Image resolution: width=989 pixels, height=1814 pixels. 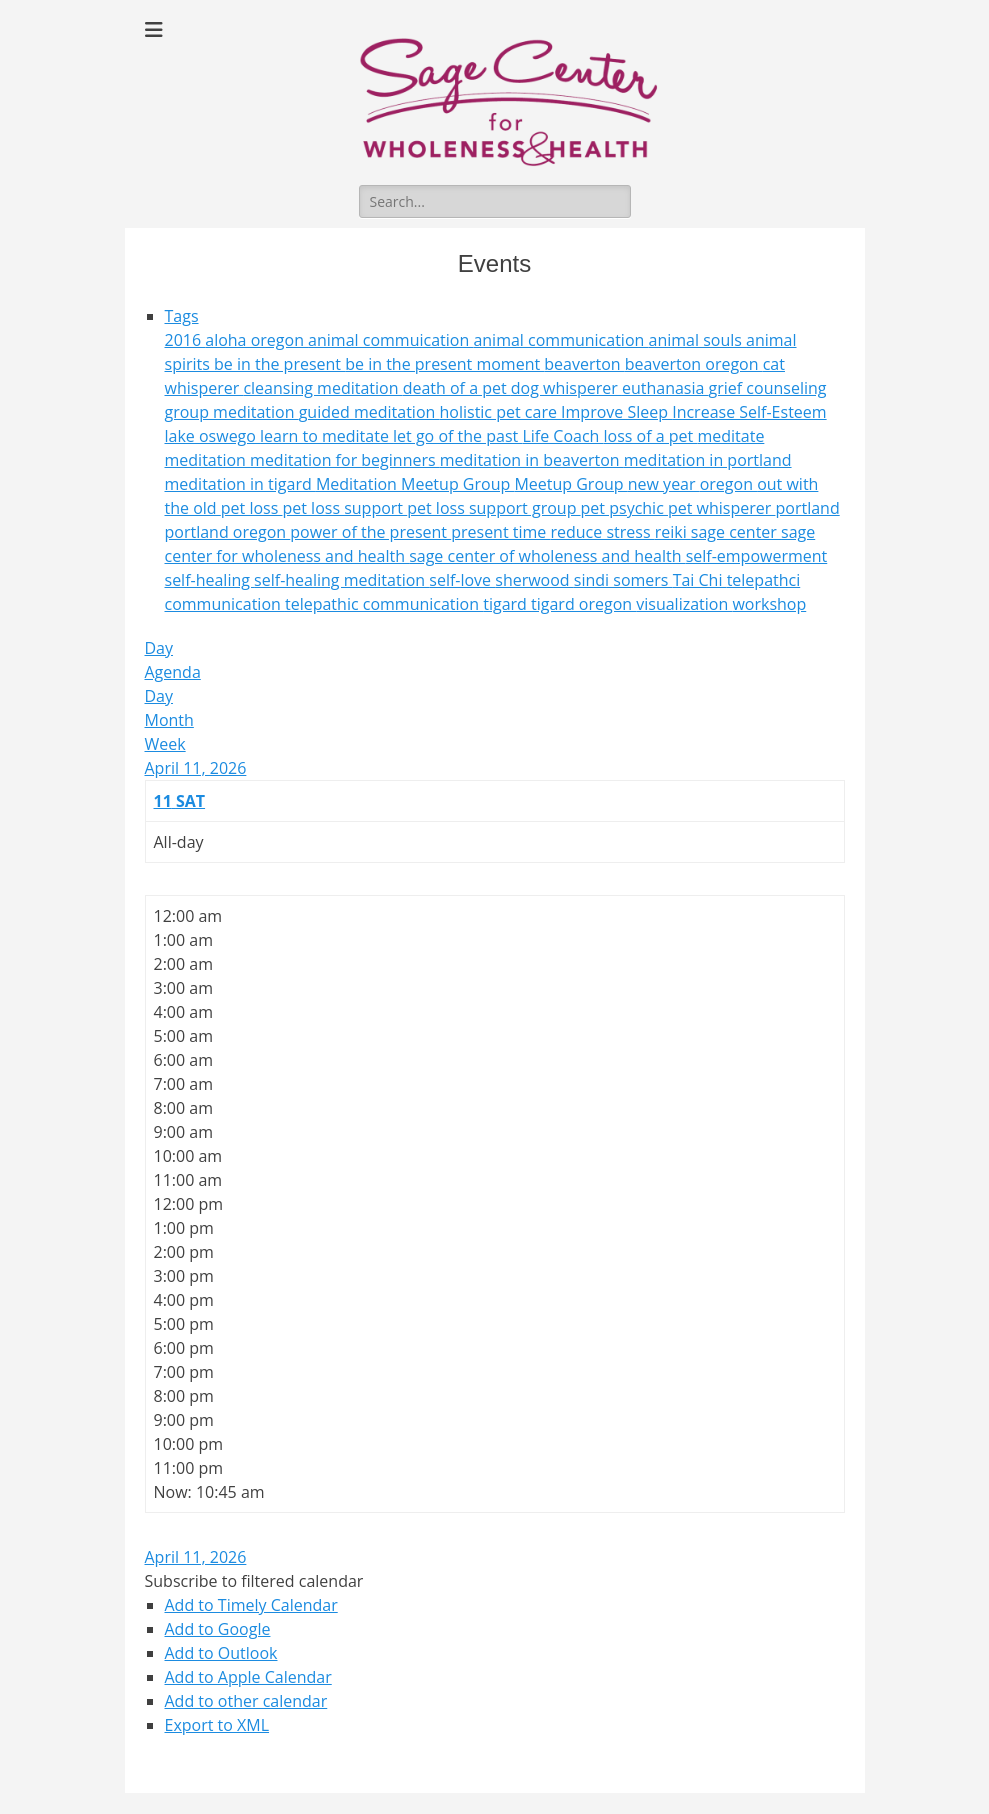 I want to click on learn to meditate, so click(x=326, y=436).